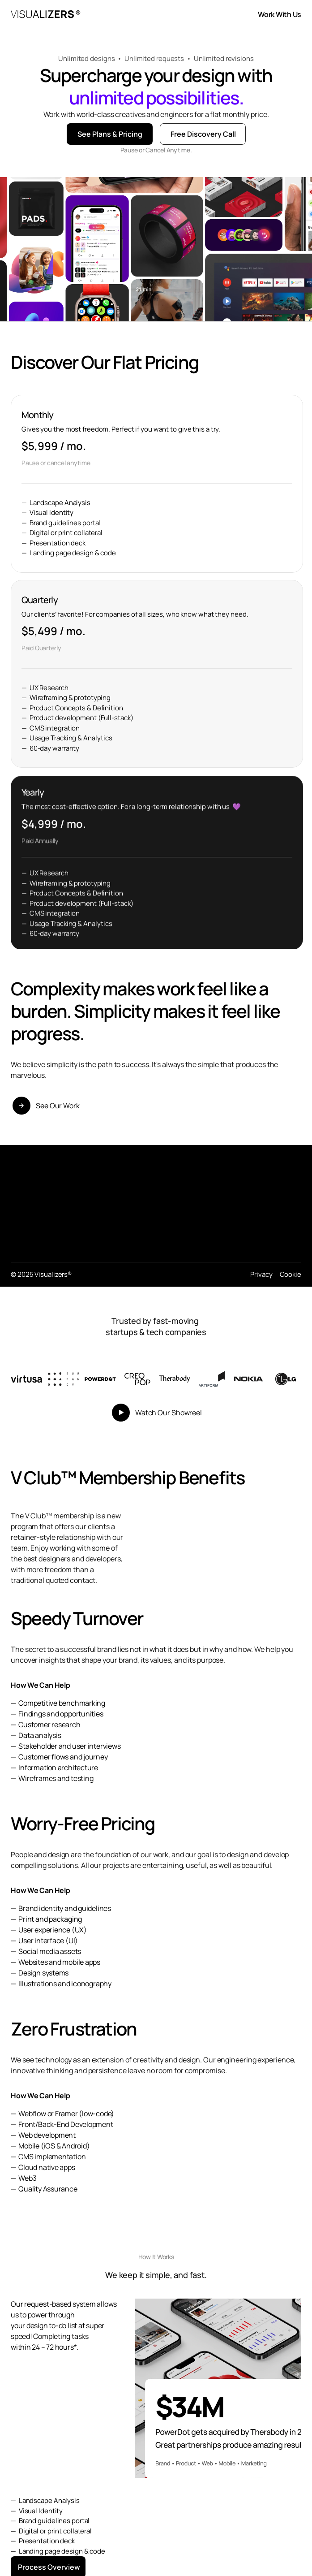  I want to click on Cookie, so click(290, 1274).